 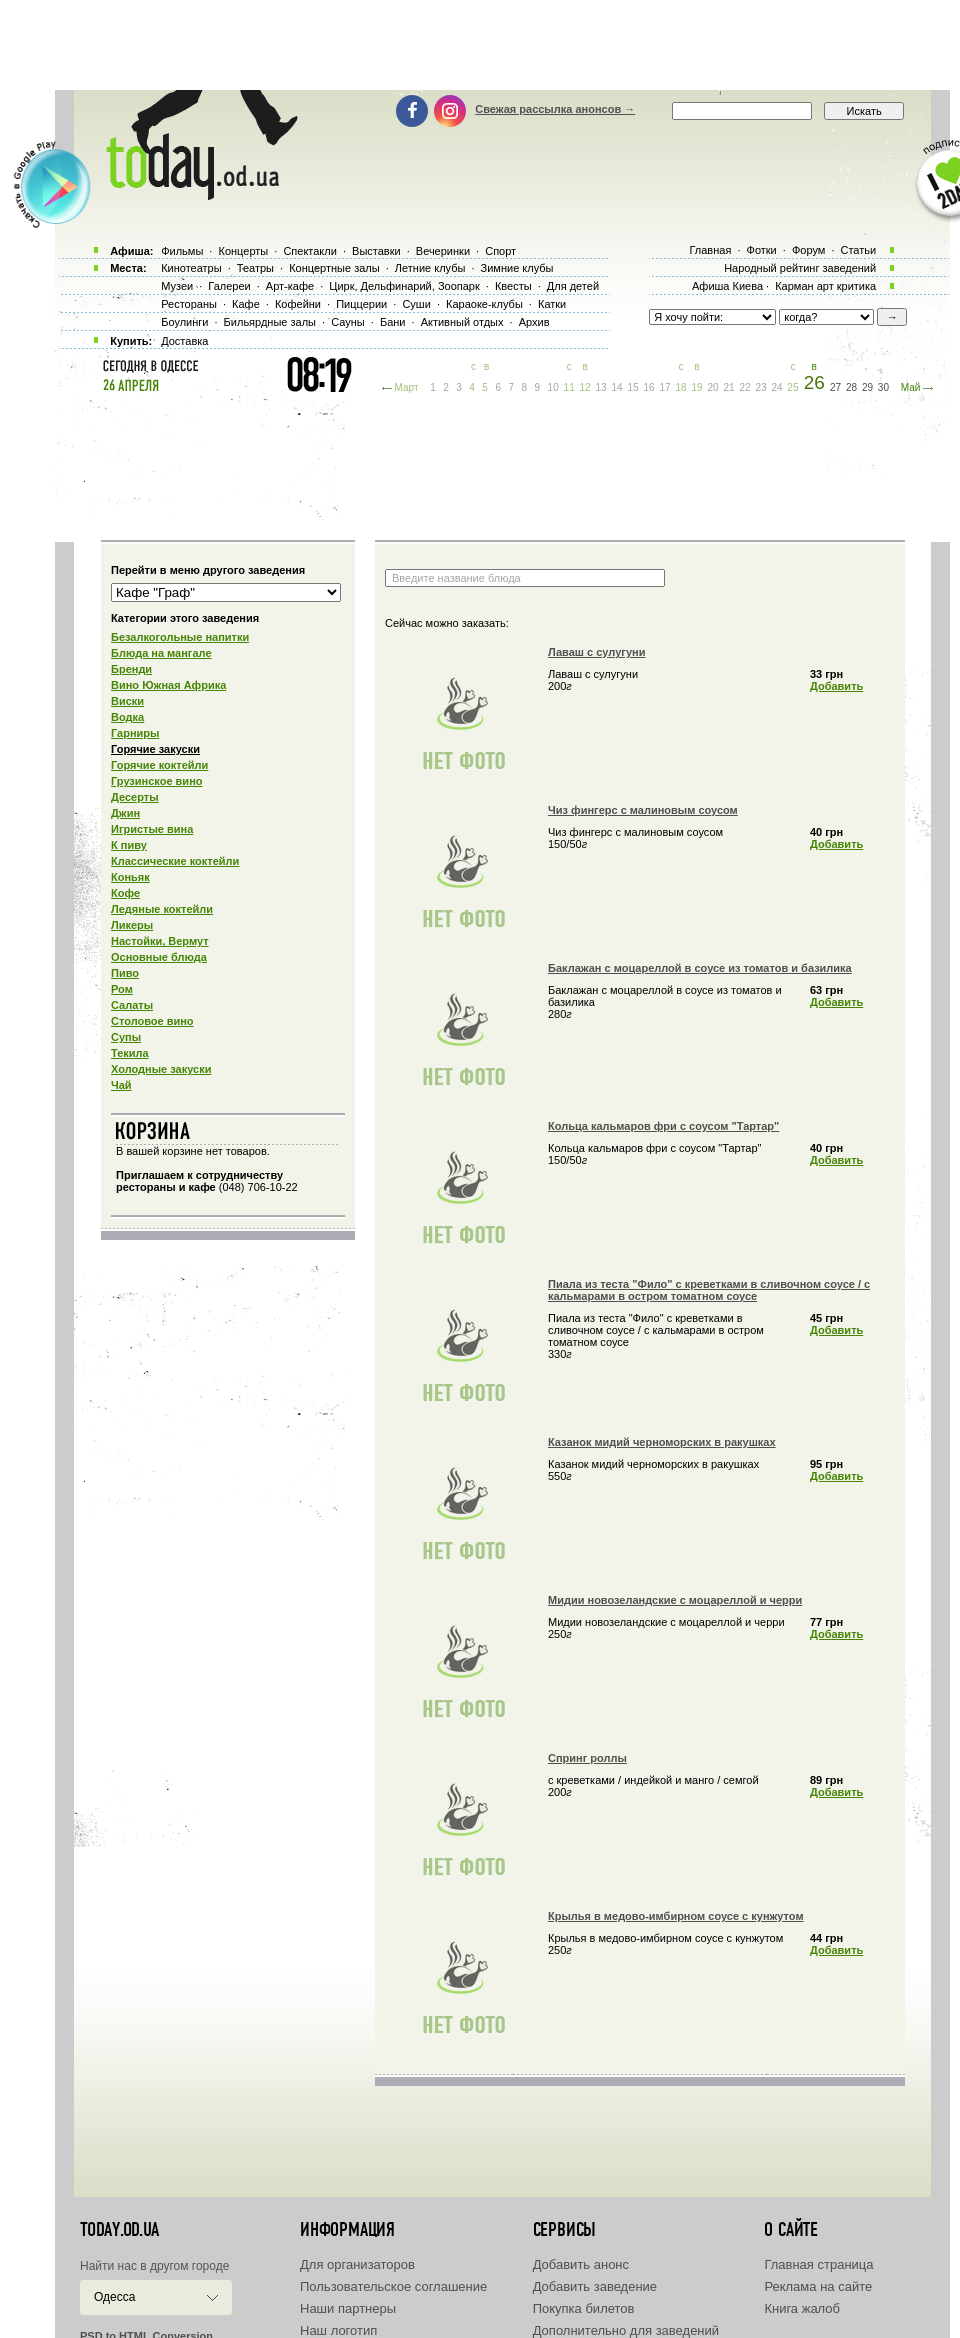 I want to click on 25, so click(x=792, y=387).